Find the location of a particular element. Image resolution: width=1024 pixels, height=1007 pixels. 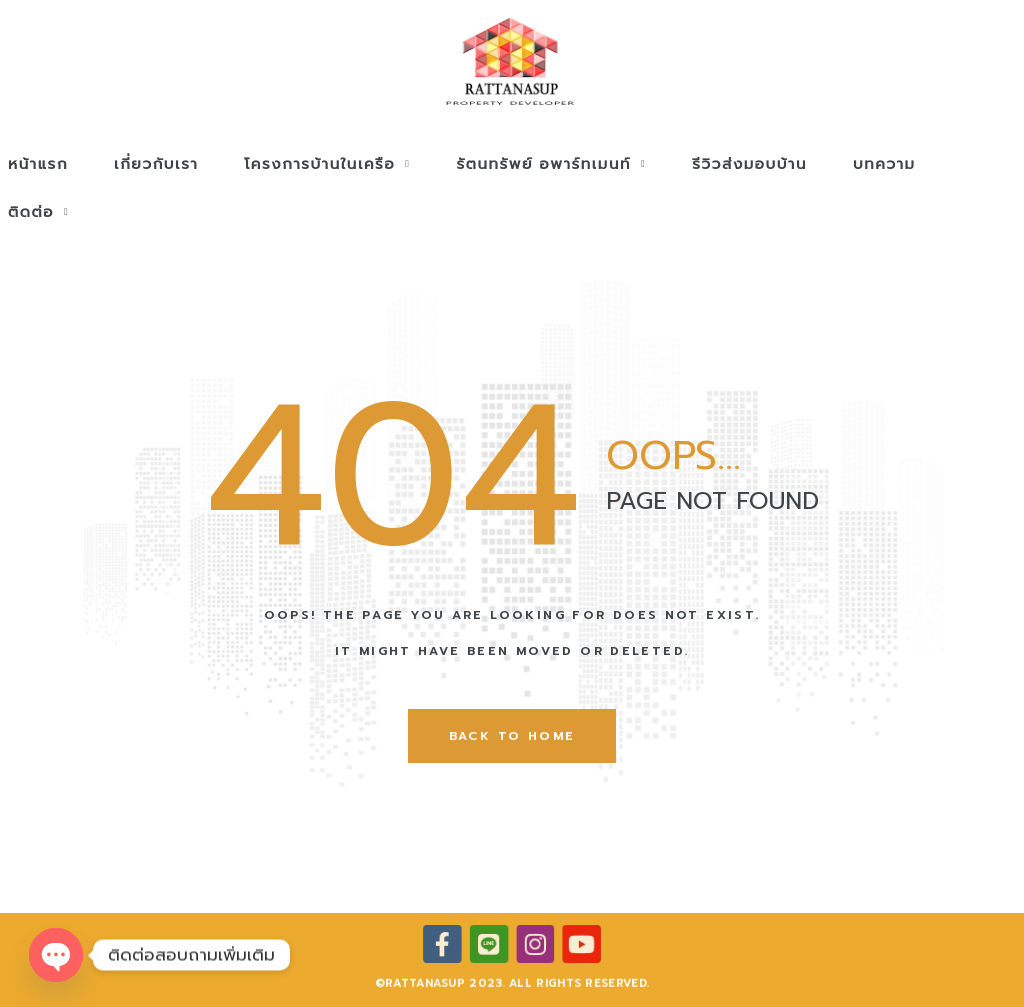

back to home is located at coordinates (512, 736).